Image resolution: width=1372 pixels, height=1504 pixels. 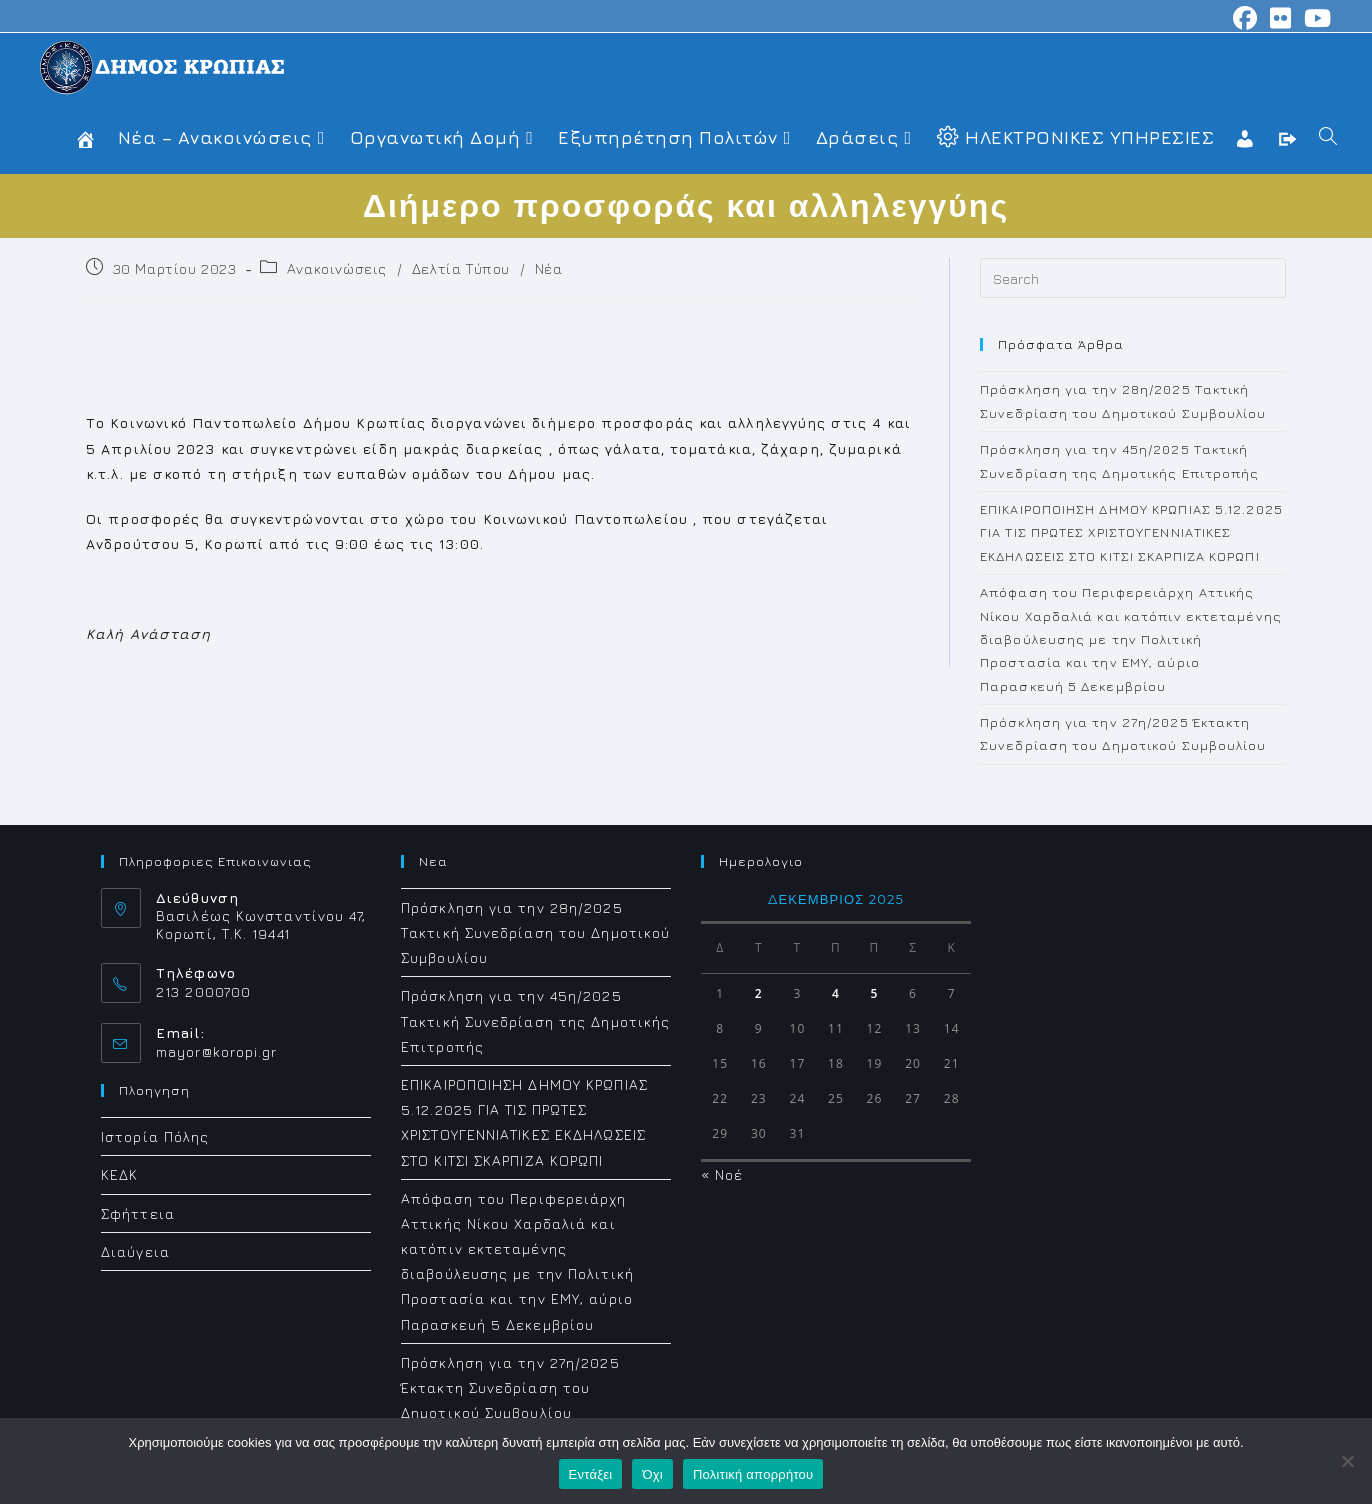 What do you see at coordinates (217, 1051) in the screenshot?
I see `mayor@koropi.gr` at bounding box center [217, 1051].